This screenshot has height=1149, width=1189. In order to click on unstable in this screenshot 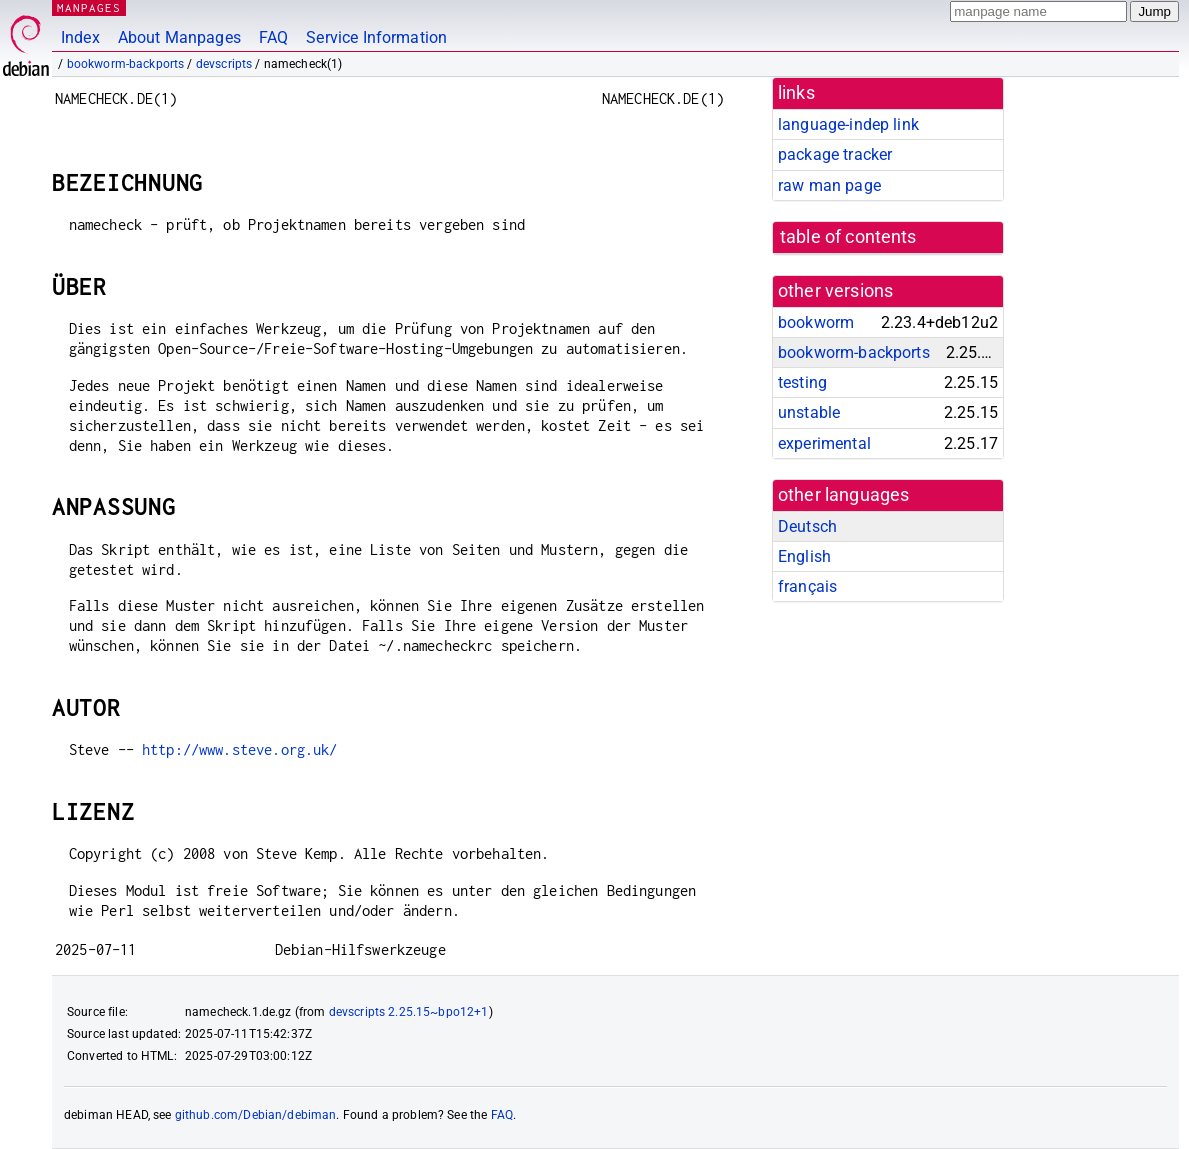, I will do `click(809, 412)`.